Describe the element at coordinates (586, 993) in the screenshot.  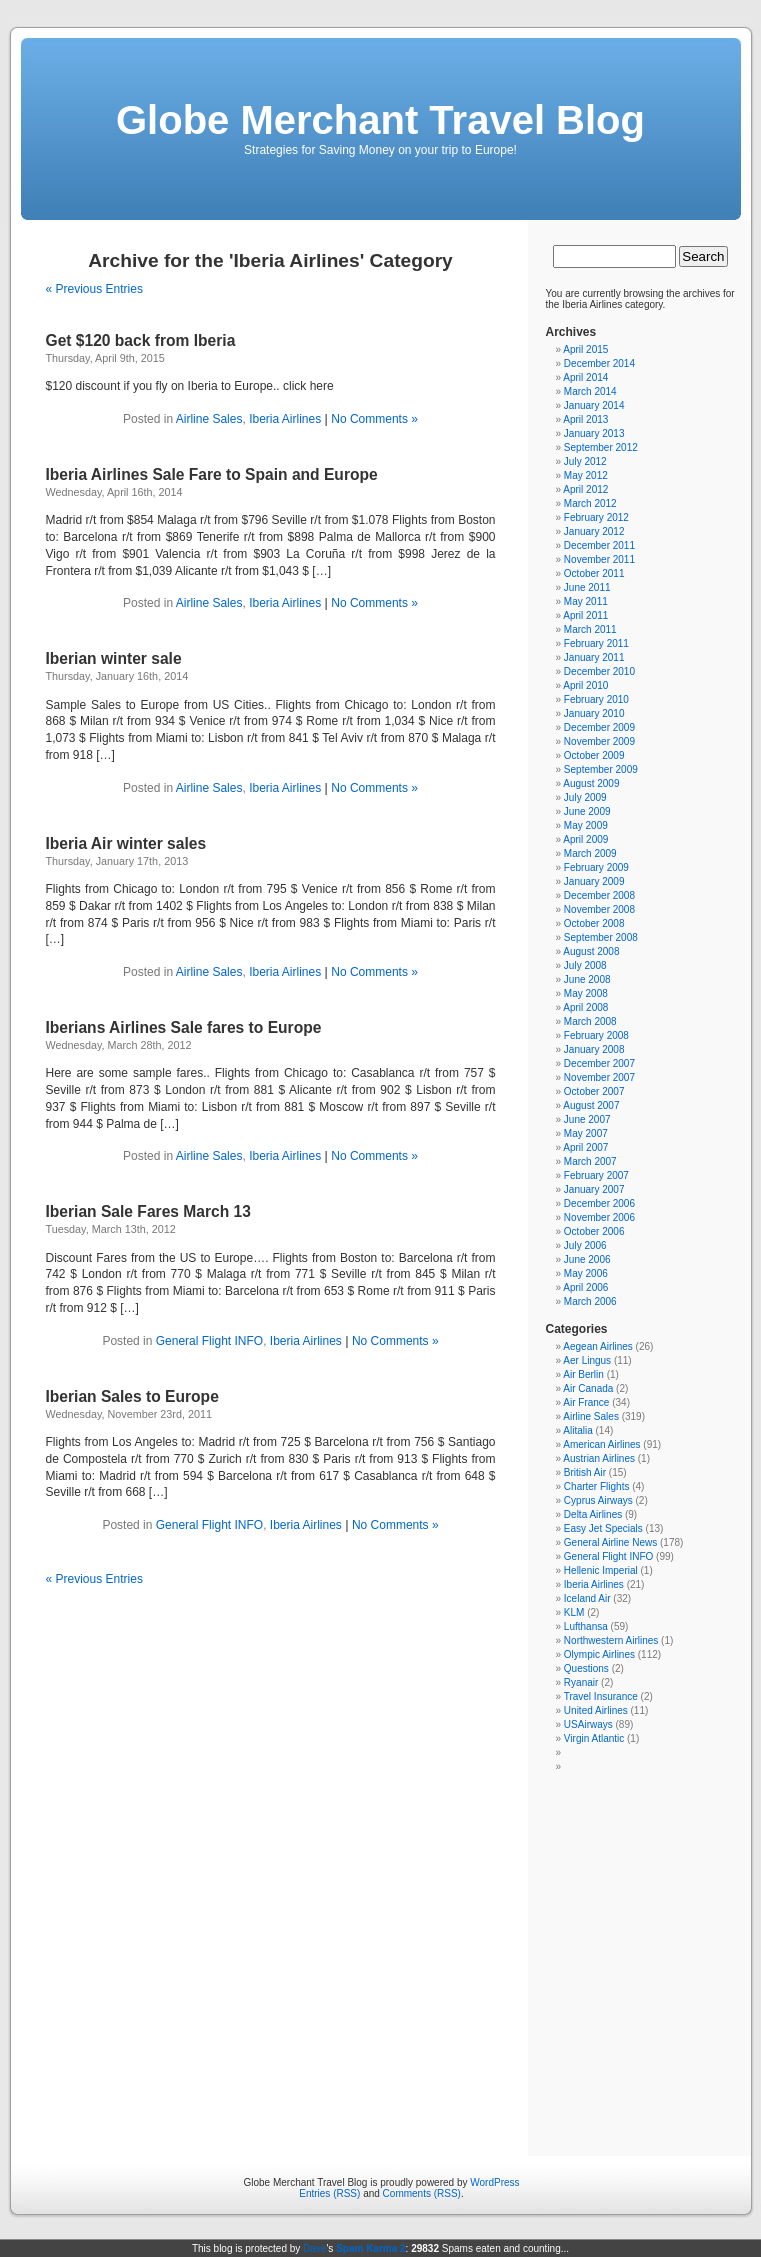
I see `May 2008` at that location.